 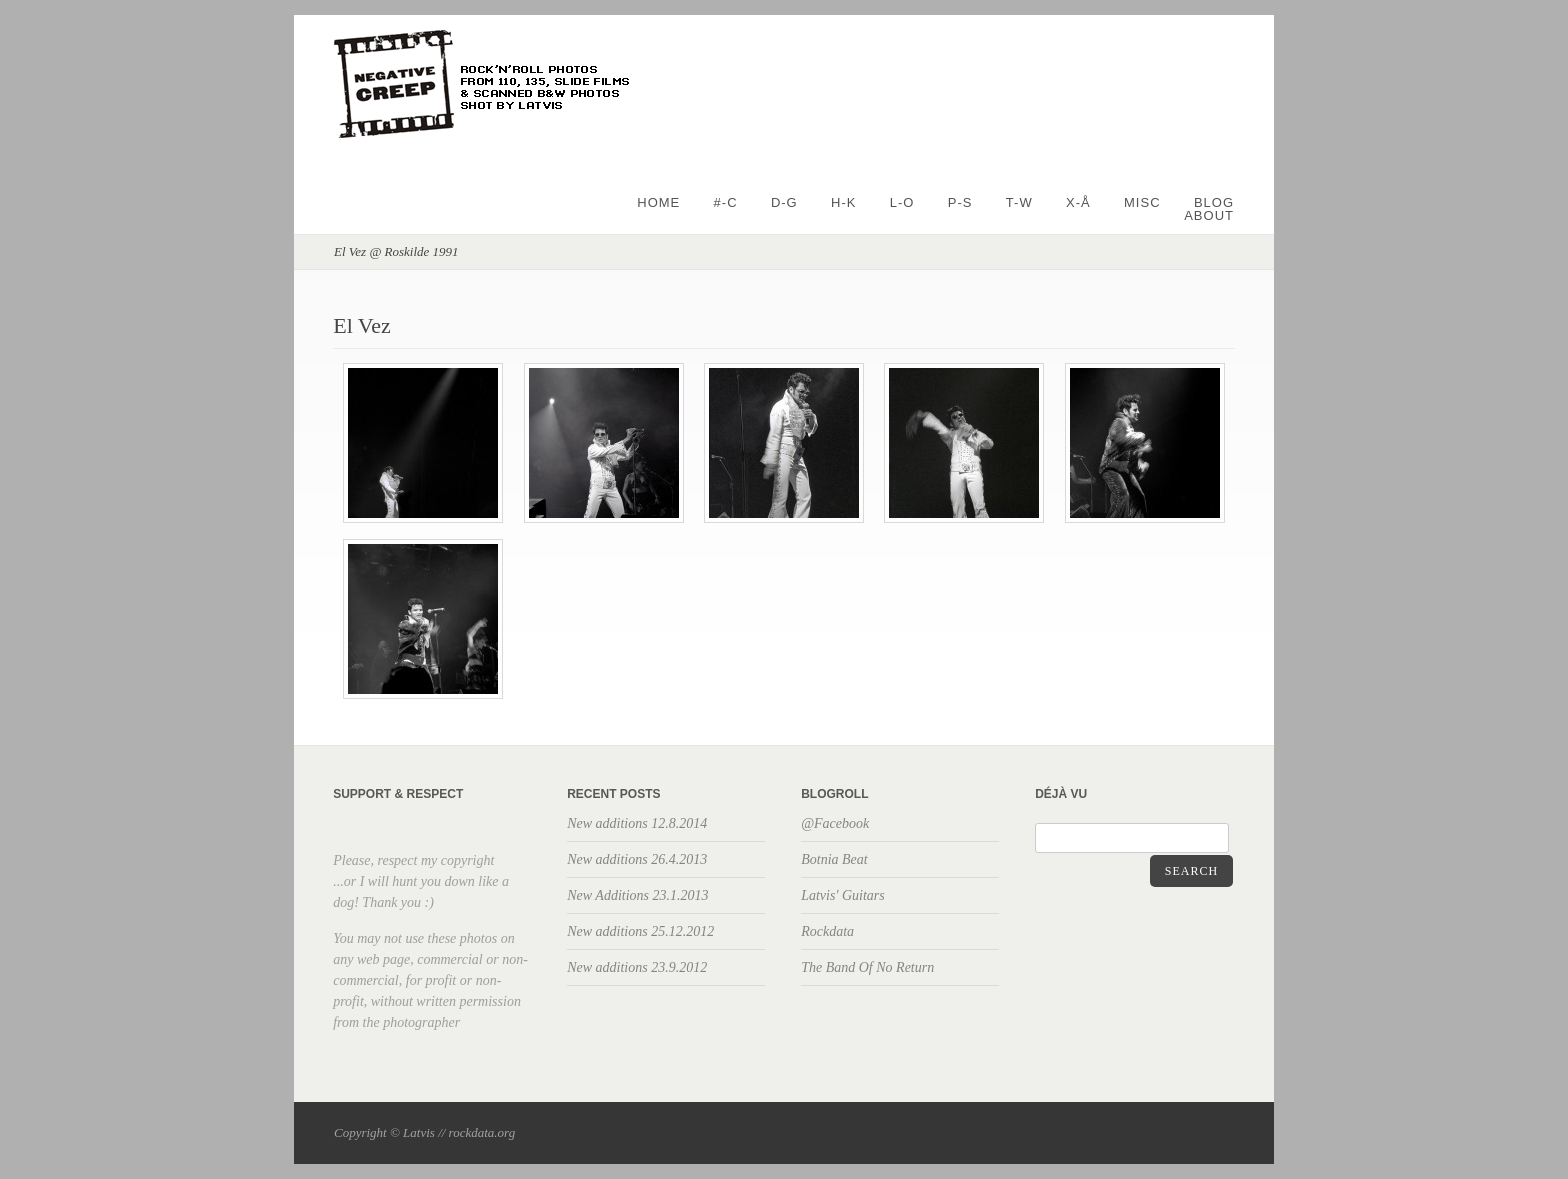 I want to click on Home, so click(x=658, y=202).